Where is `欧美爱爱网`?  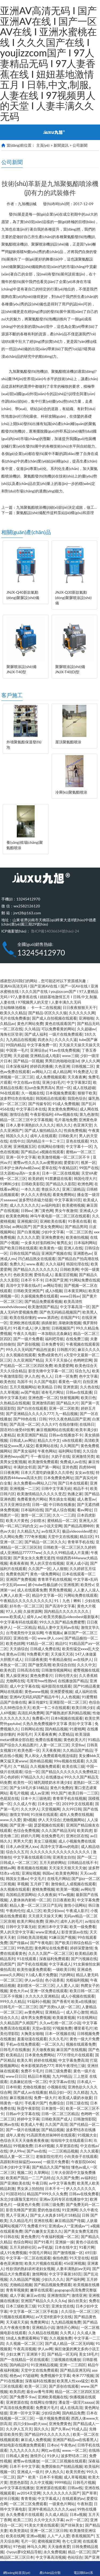 欧美爱爱网 is located at coordinates (63, 1365).